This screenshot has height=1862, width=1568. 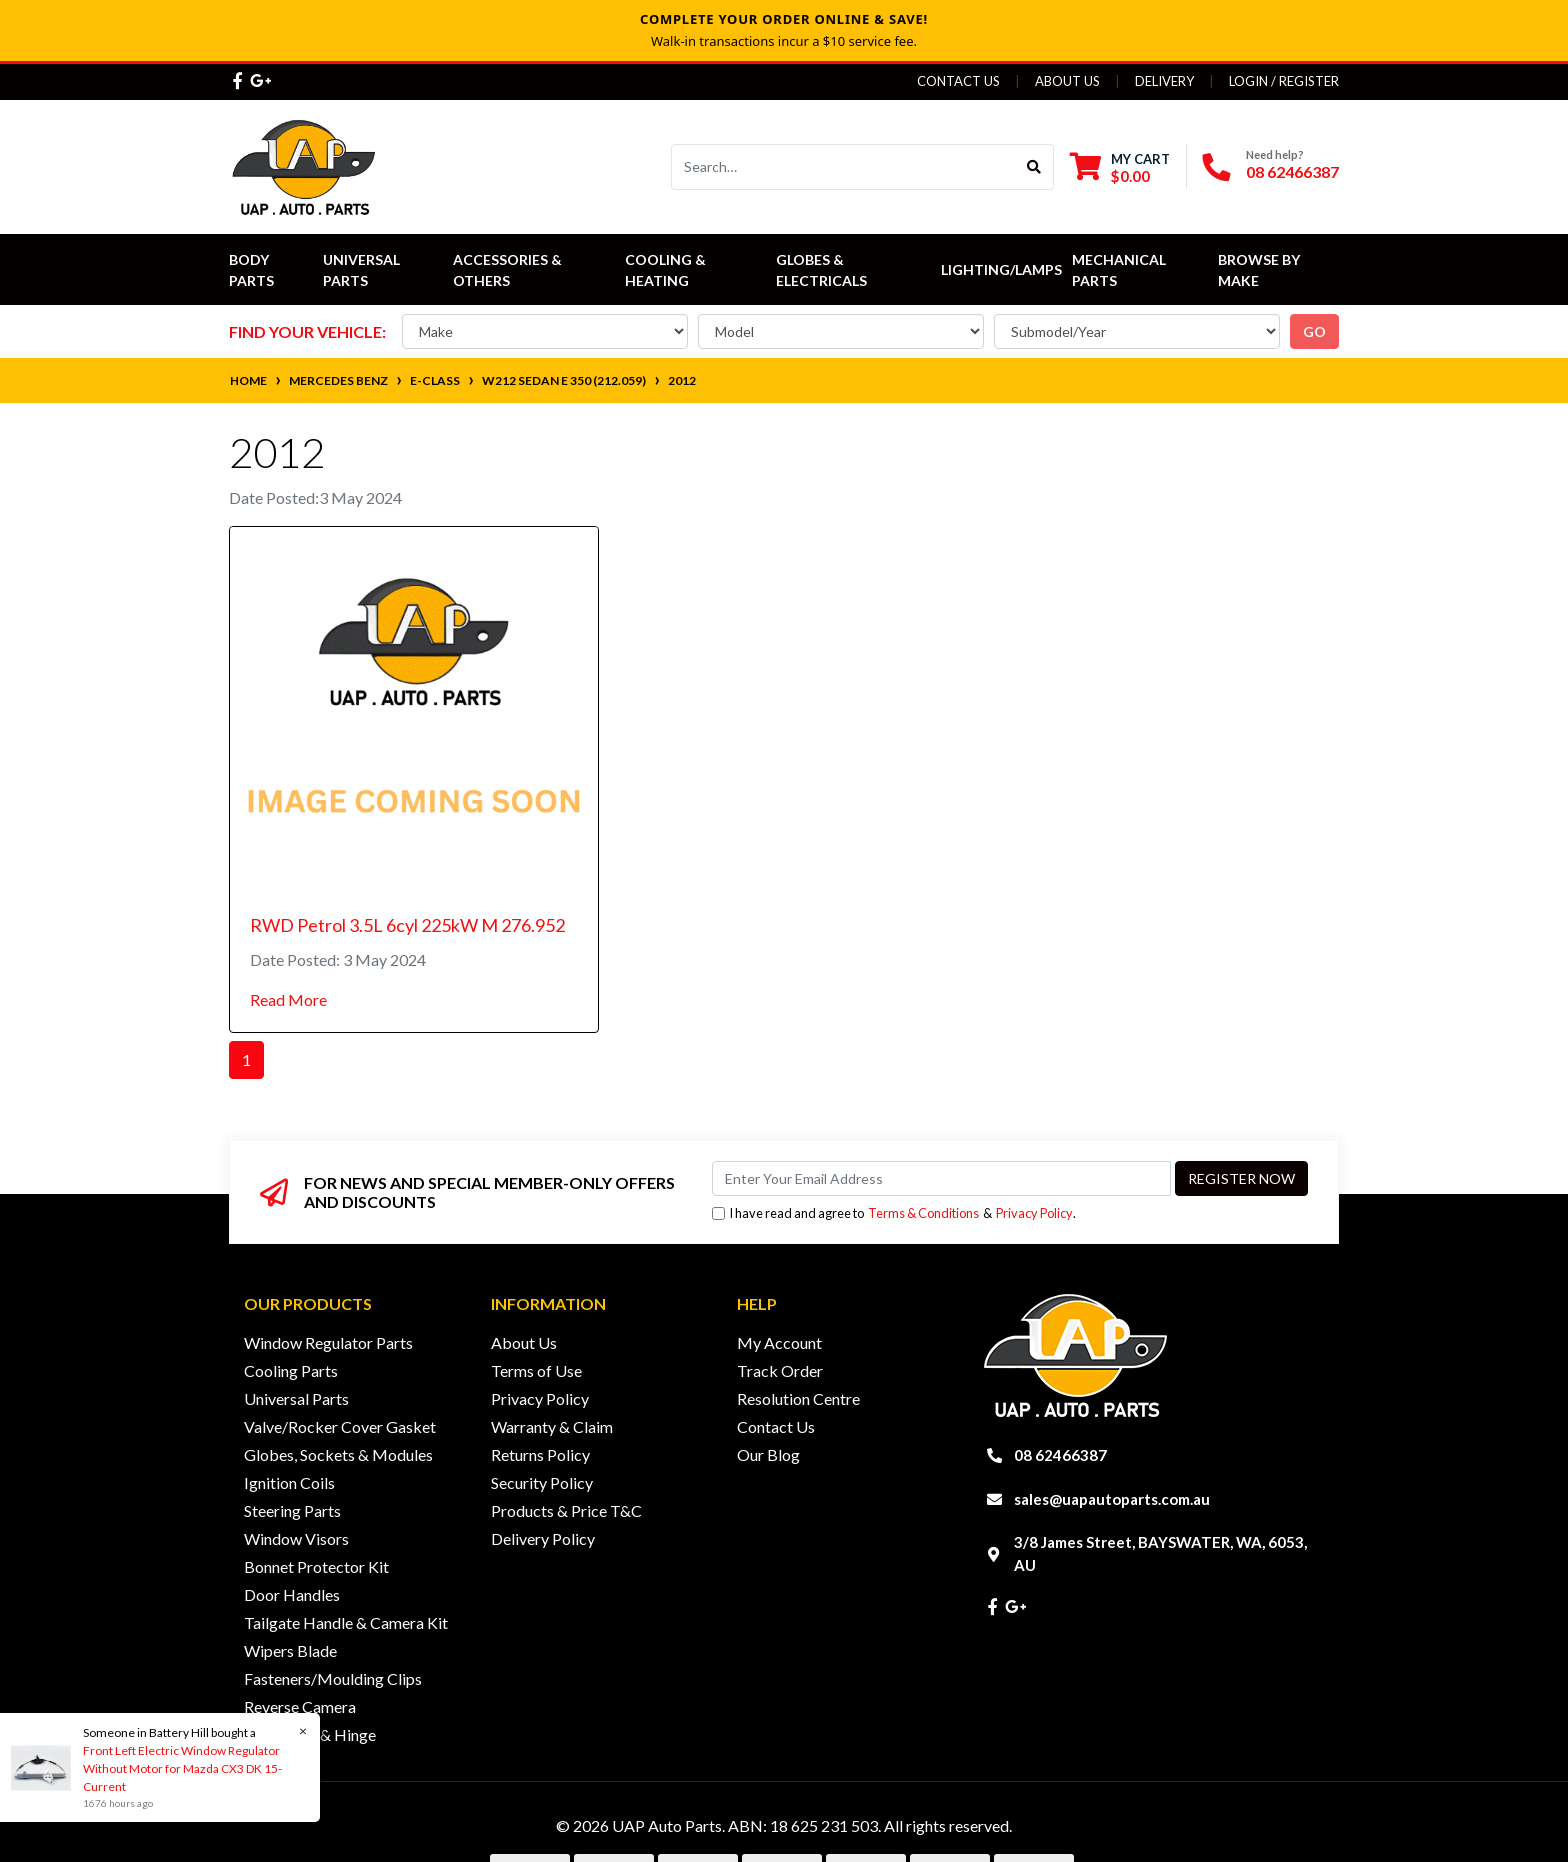 What do you see at coordinates (338, 1454) in the screenshot?
I see `Globes, Sockets & Modules` at bounding box center [338, 1454].